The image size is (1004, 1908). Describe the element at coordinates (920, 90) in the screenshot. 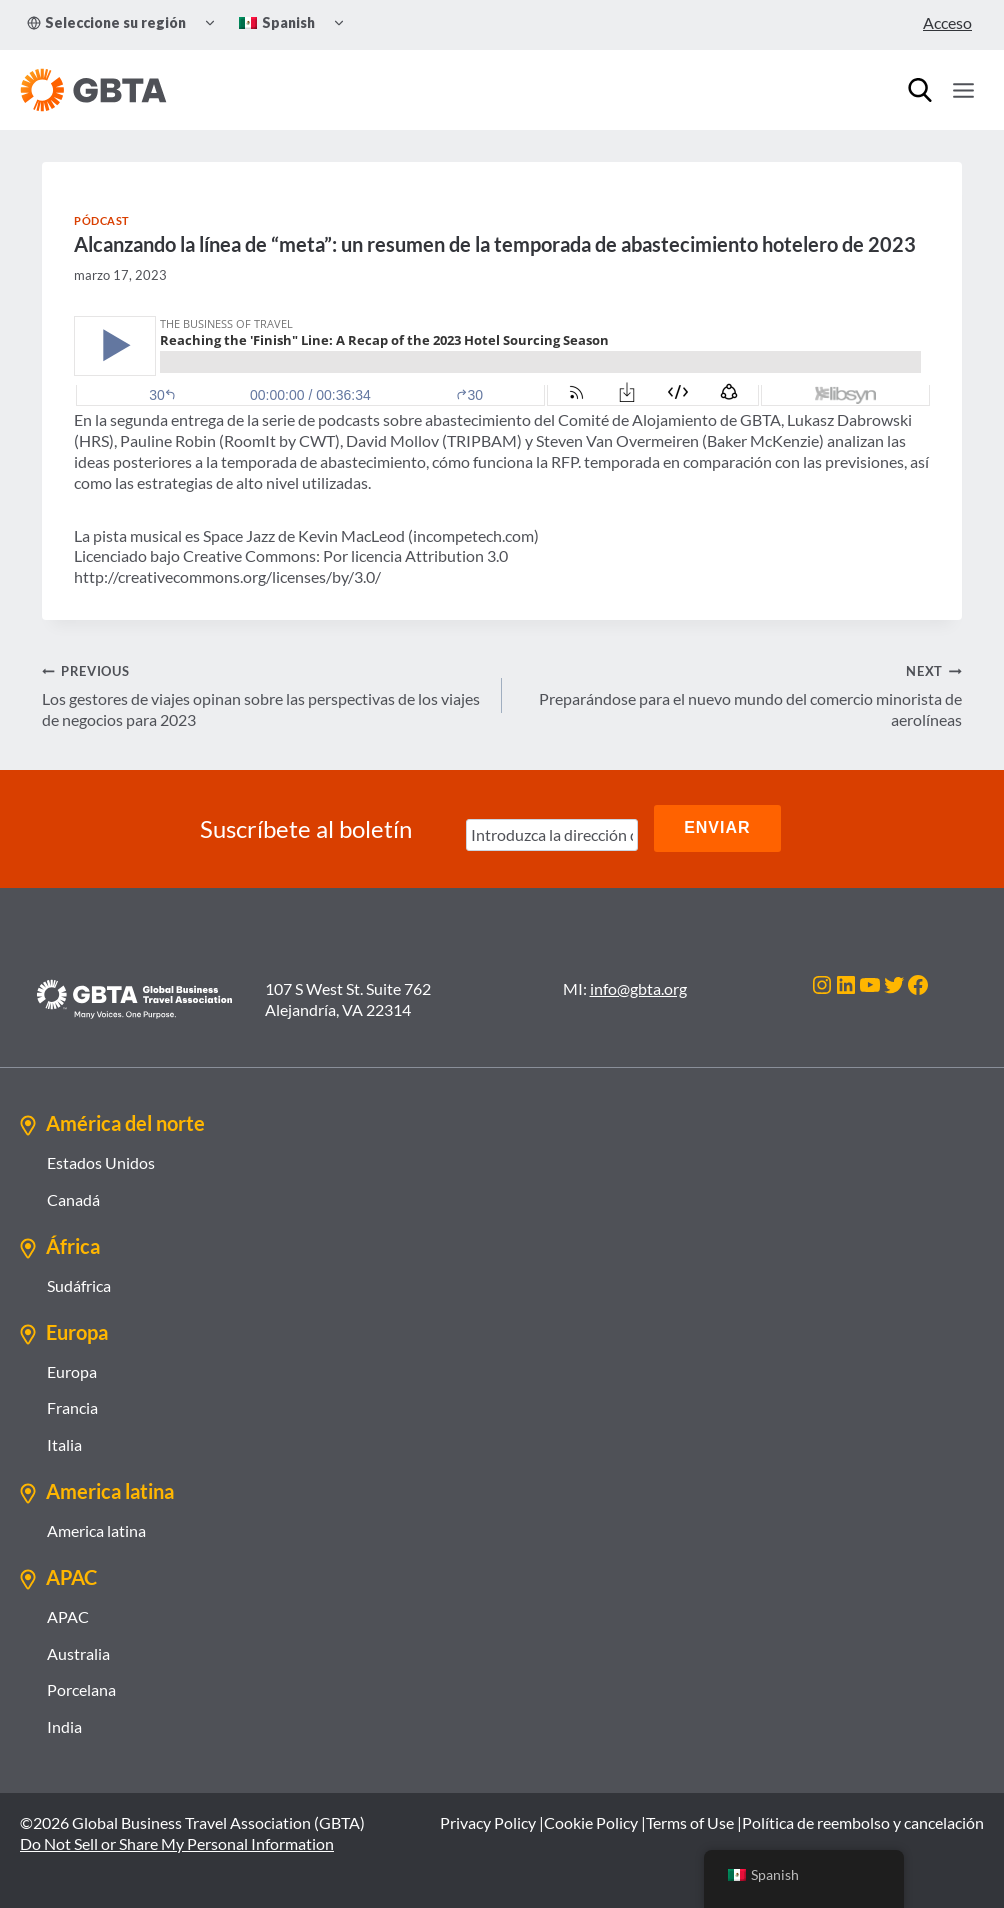

I see `[Búsqueda]` at that location.